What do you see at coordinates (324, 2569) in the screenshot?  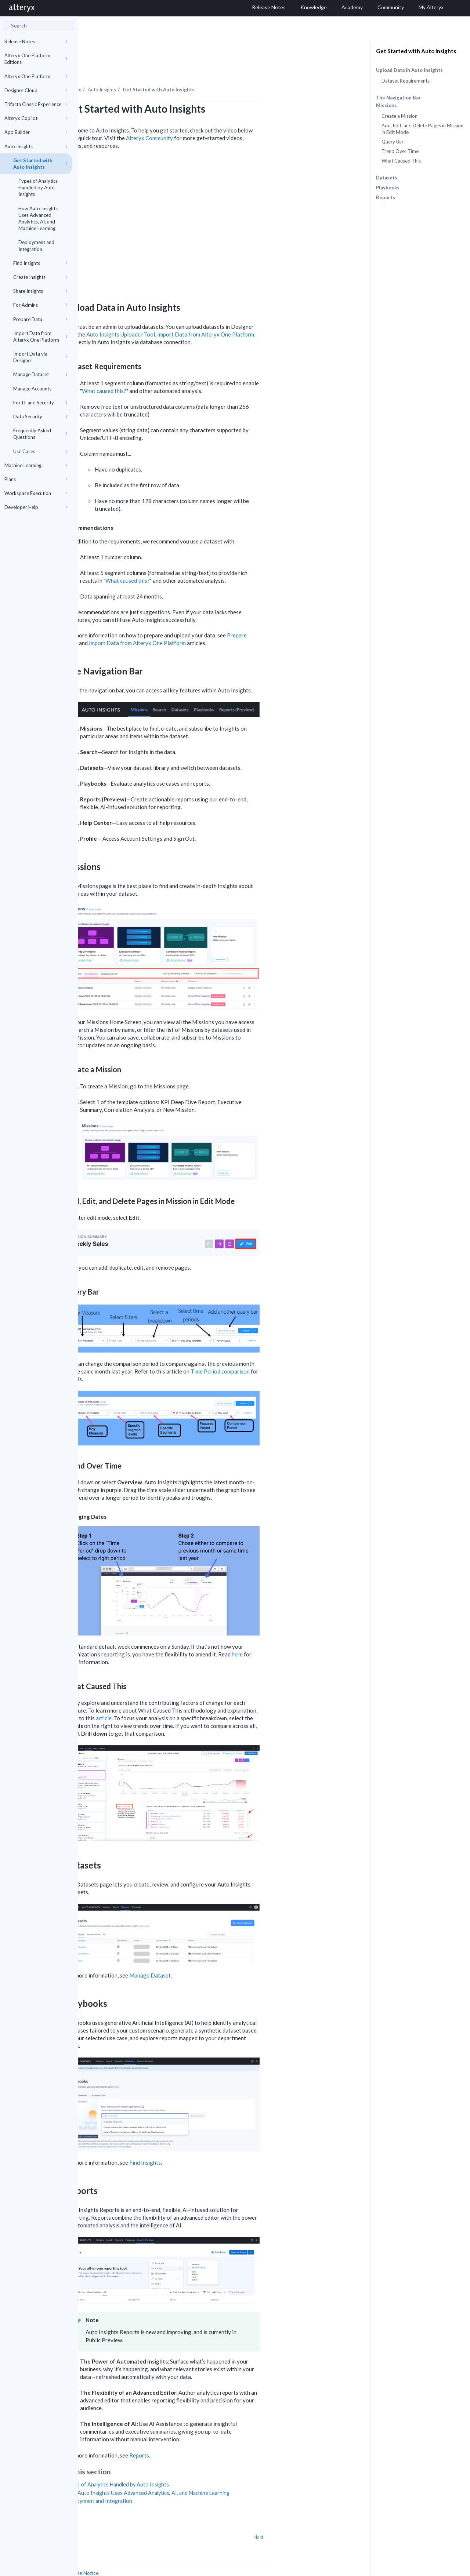 I see `English` at bounding box center [324, 2569].